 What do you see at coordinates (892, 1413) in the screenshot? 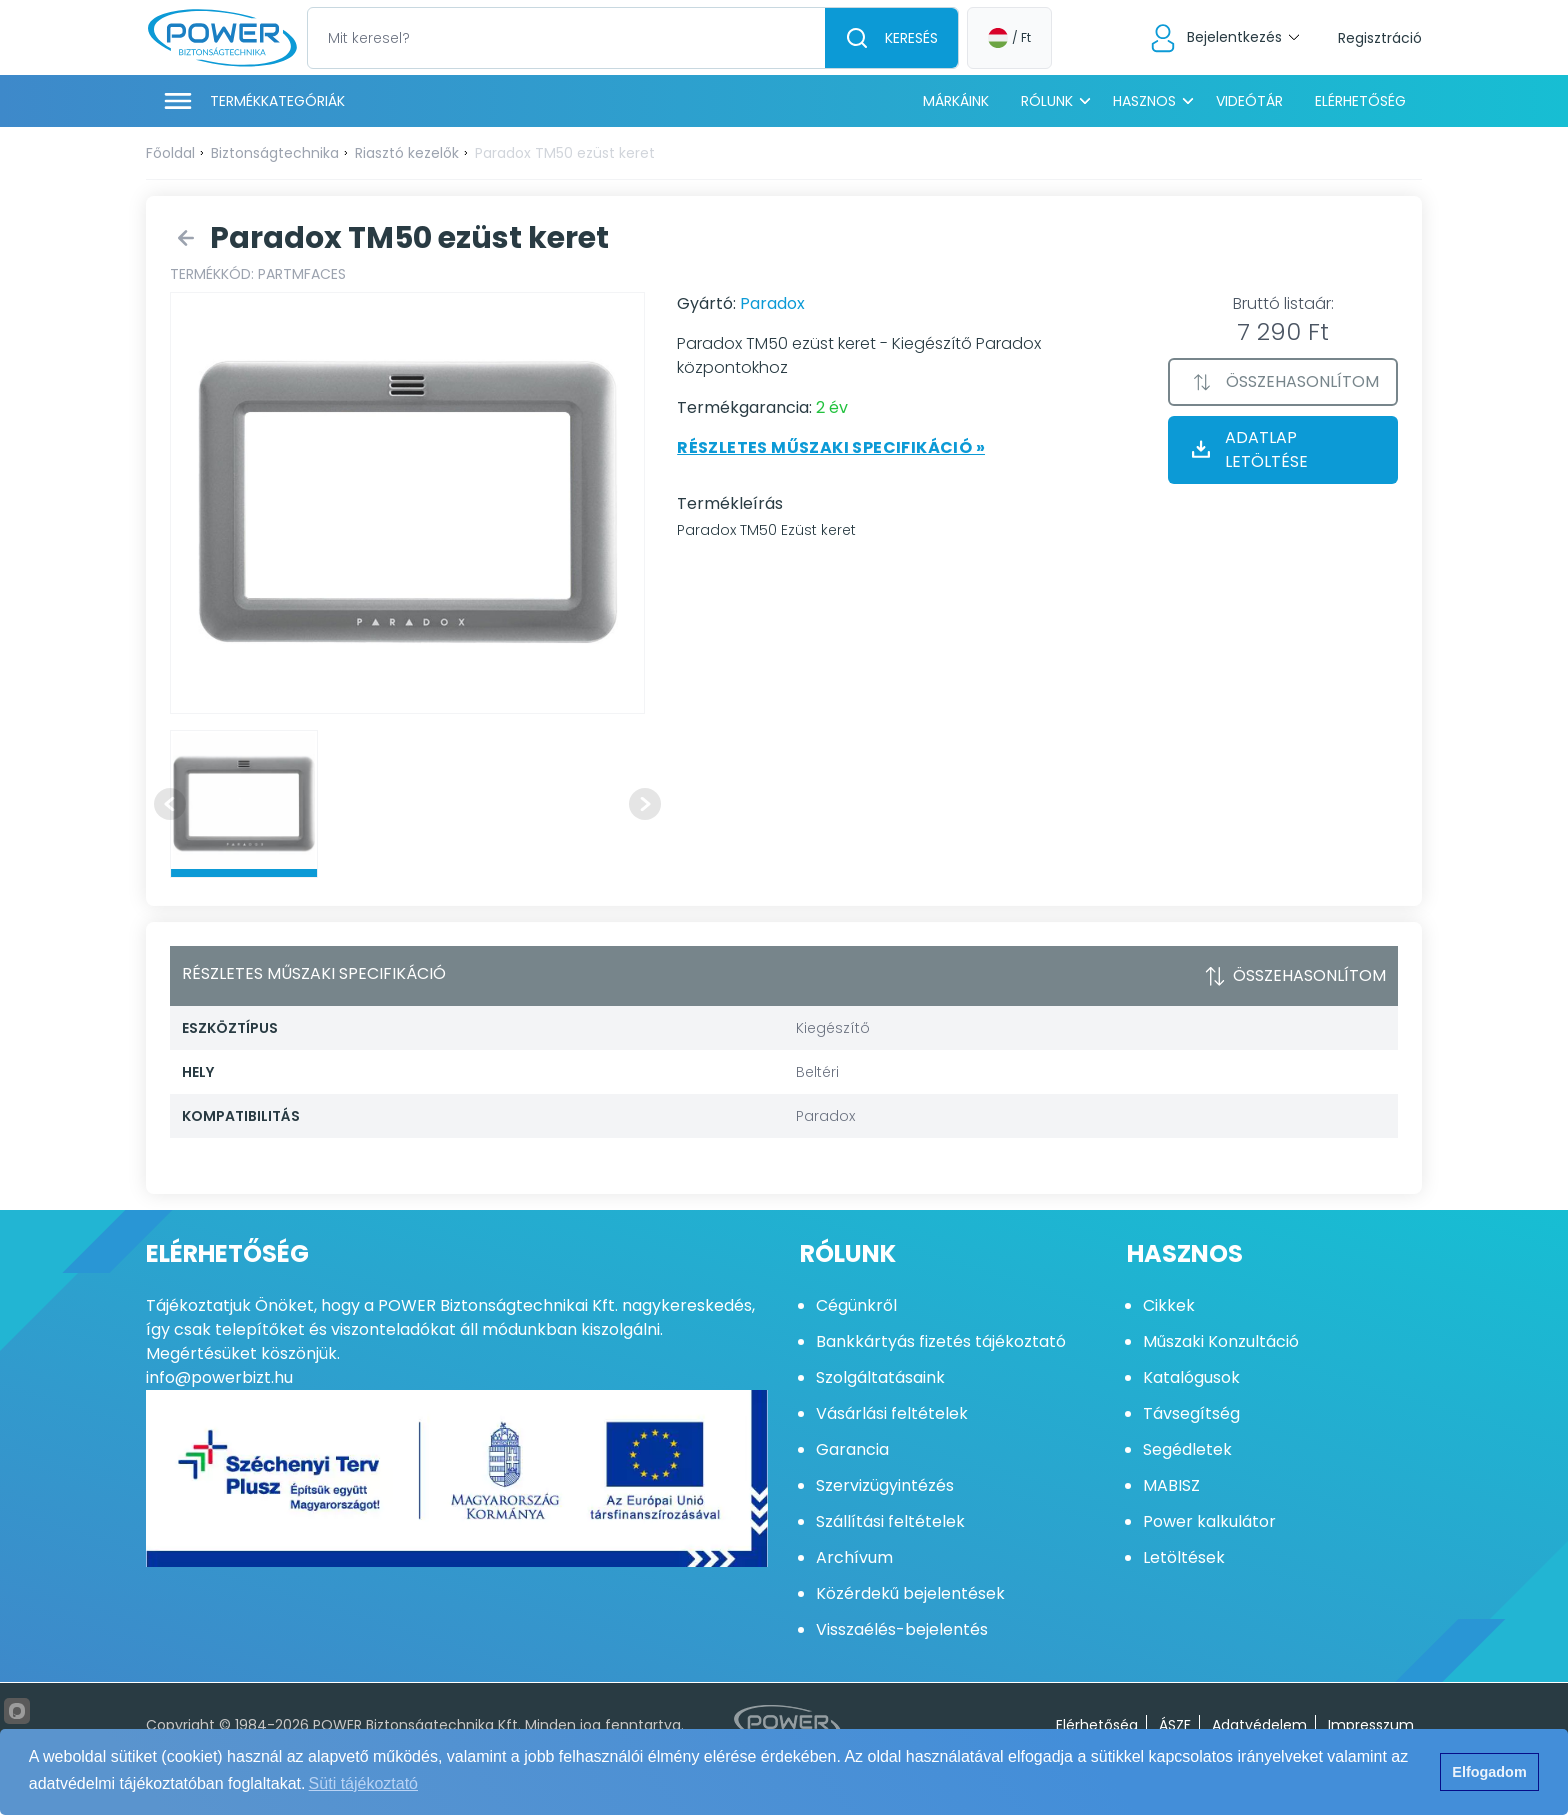
I see `Vásárlási feltételek` at bounding box center [892, 1413].